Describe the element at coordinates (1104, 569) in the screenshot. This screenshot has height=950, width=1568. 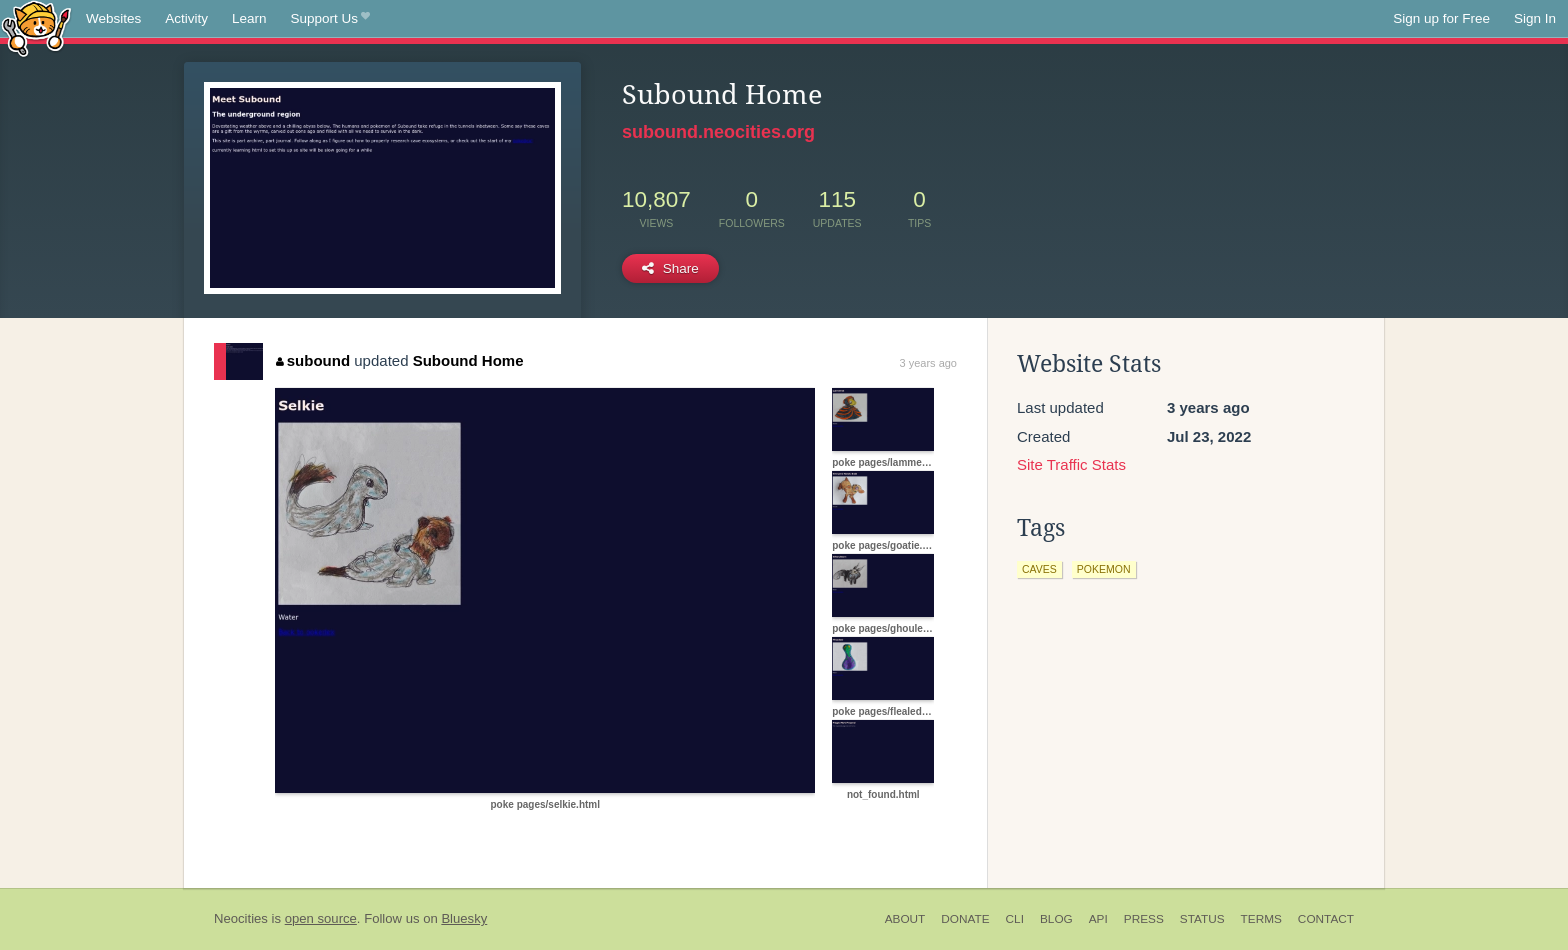
I see `pokemon` at that location.